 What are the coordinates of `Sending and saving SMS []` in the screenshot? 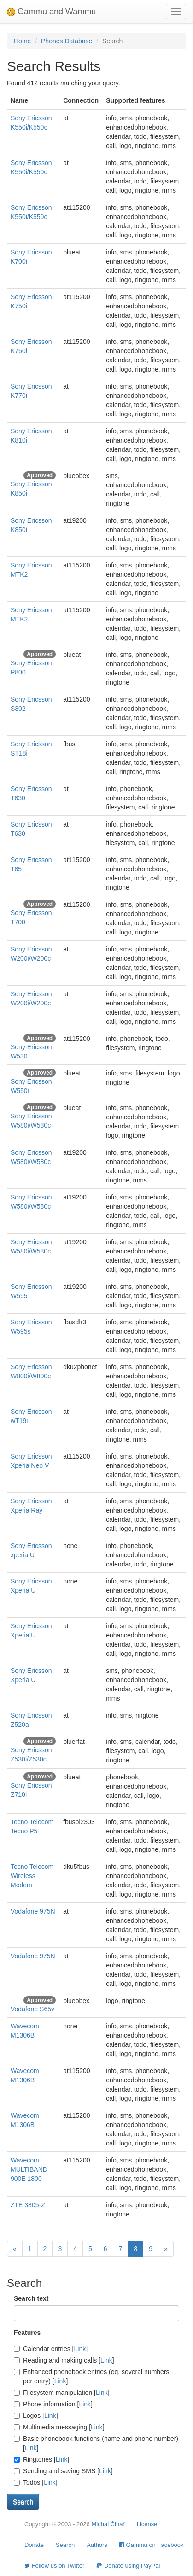 It's located at (63, 2471).